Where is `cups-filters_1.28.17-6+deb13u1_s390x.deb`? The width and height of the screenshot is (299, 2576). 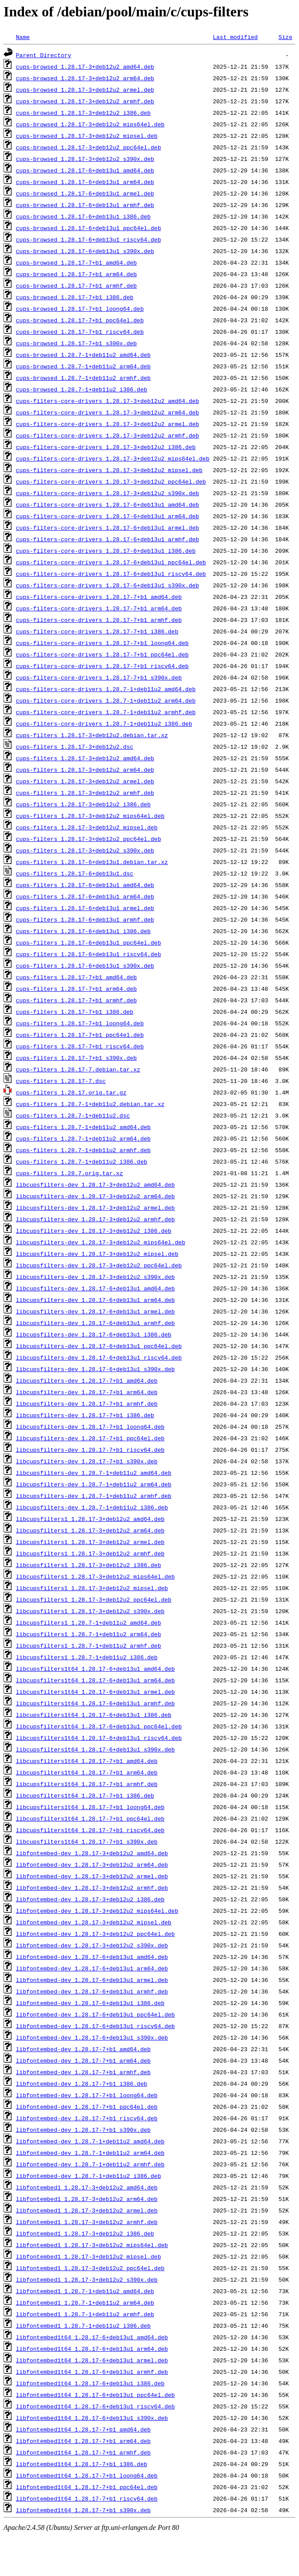 cups-filters_1.28.17-6+deb13u1_s390x.deb is located at coordinates (85, 965).